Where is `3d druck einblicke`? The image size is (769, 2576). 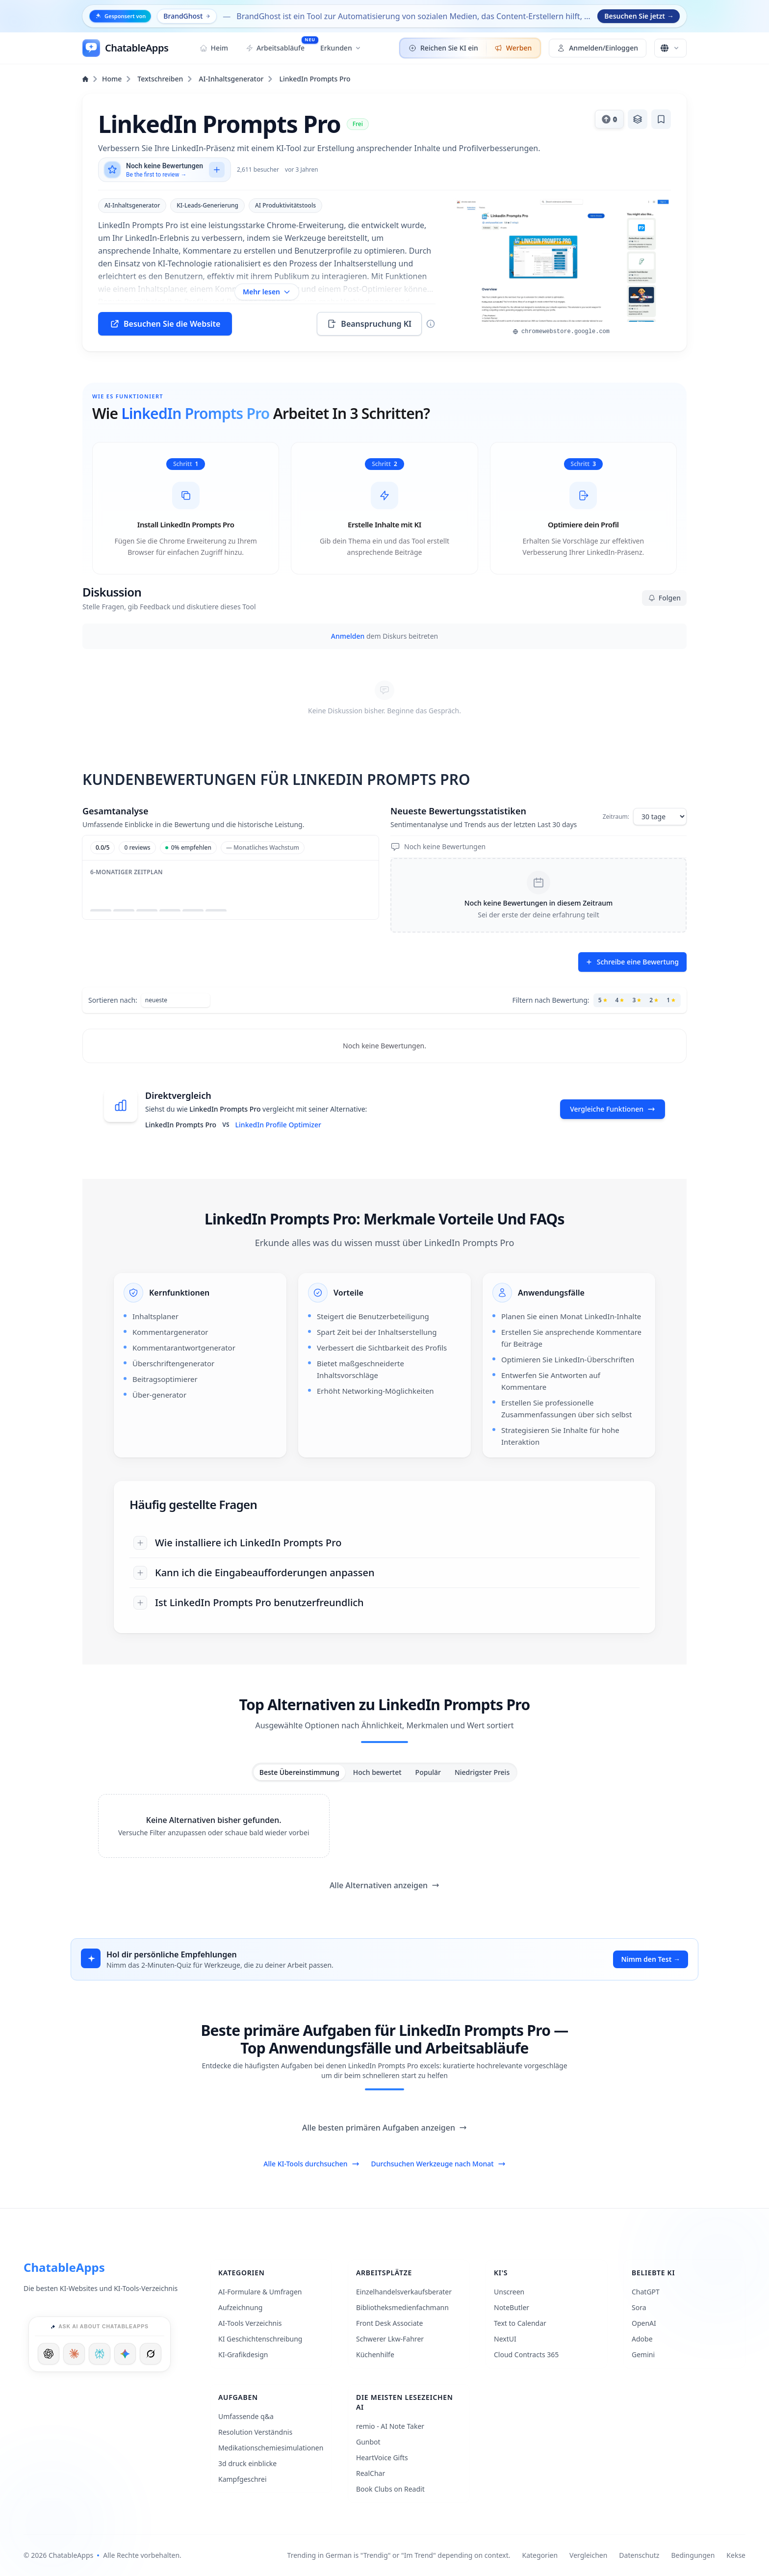 3d druck einblicke is located at coordinates (247, 2463).